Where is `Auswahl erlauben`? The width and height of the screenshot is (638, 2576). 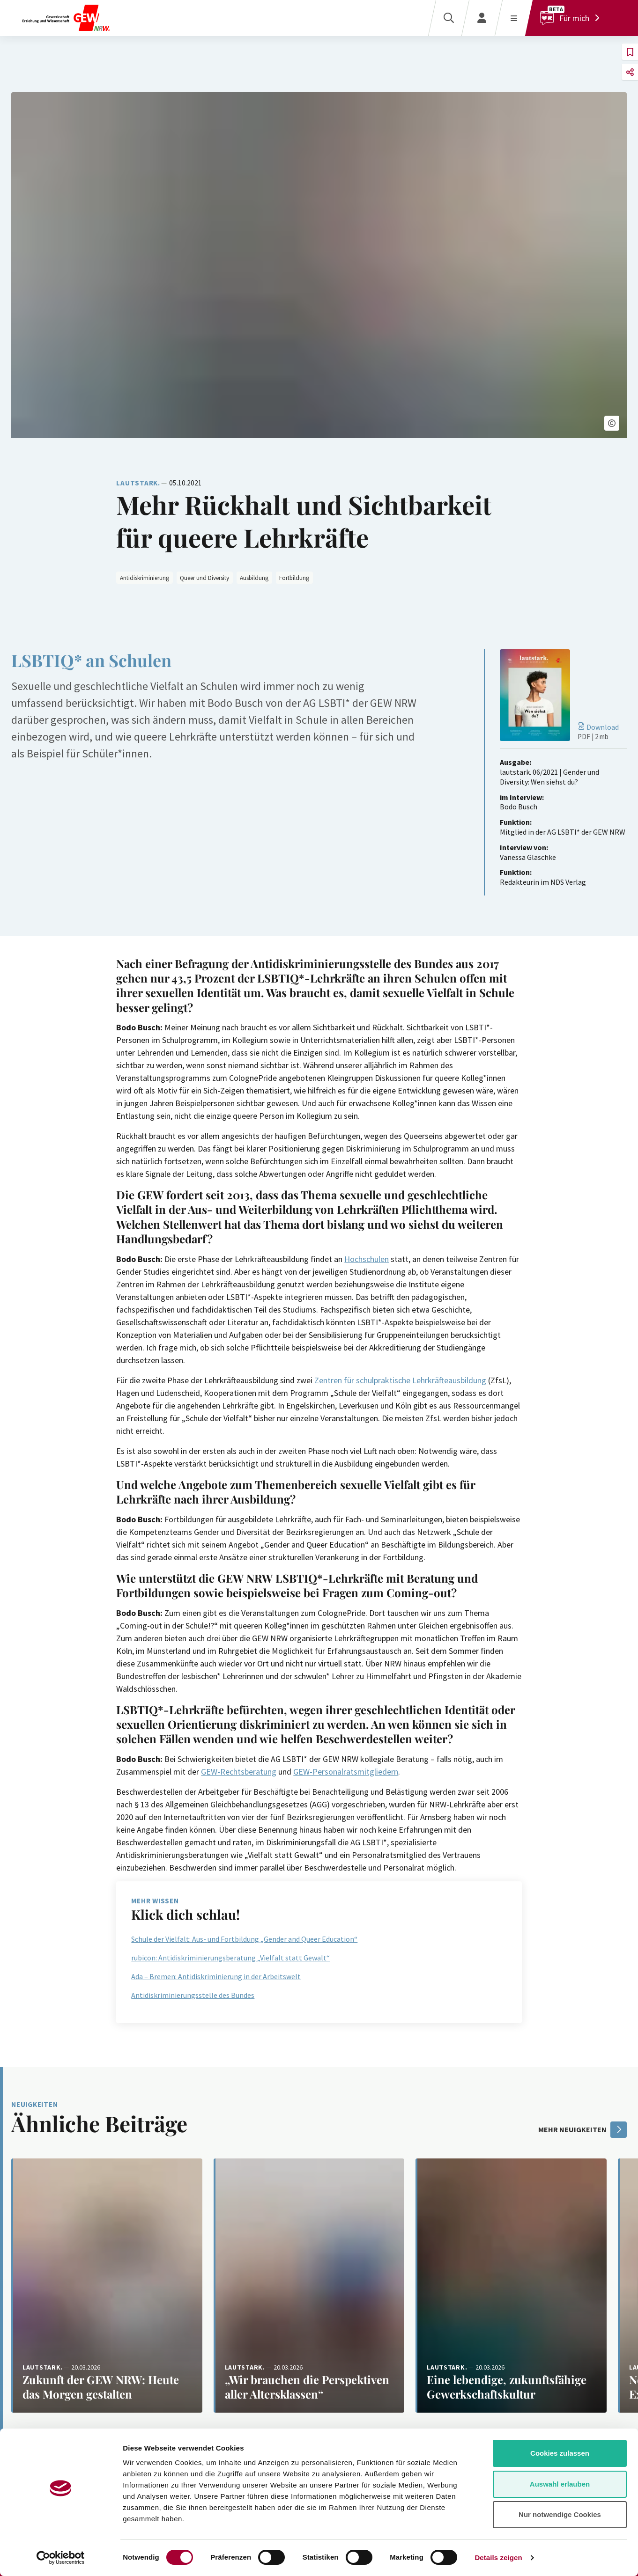
Auswahl erlauben is located at coordinates (560, 2484).